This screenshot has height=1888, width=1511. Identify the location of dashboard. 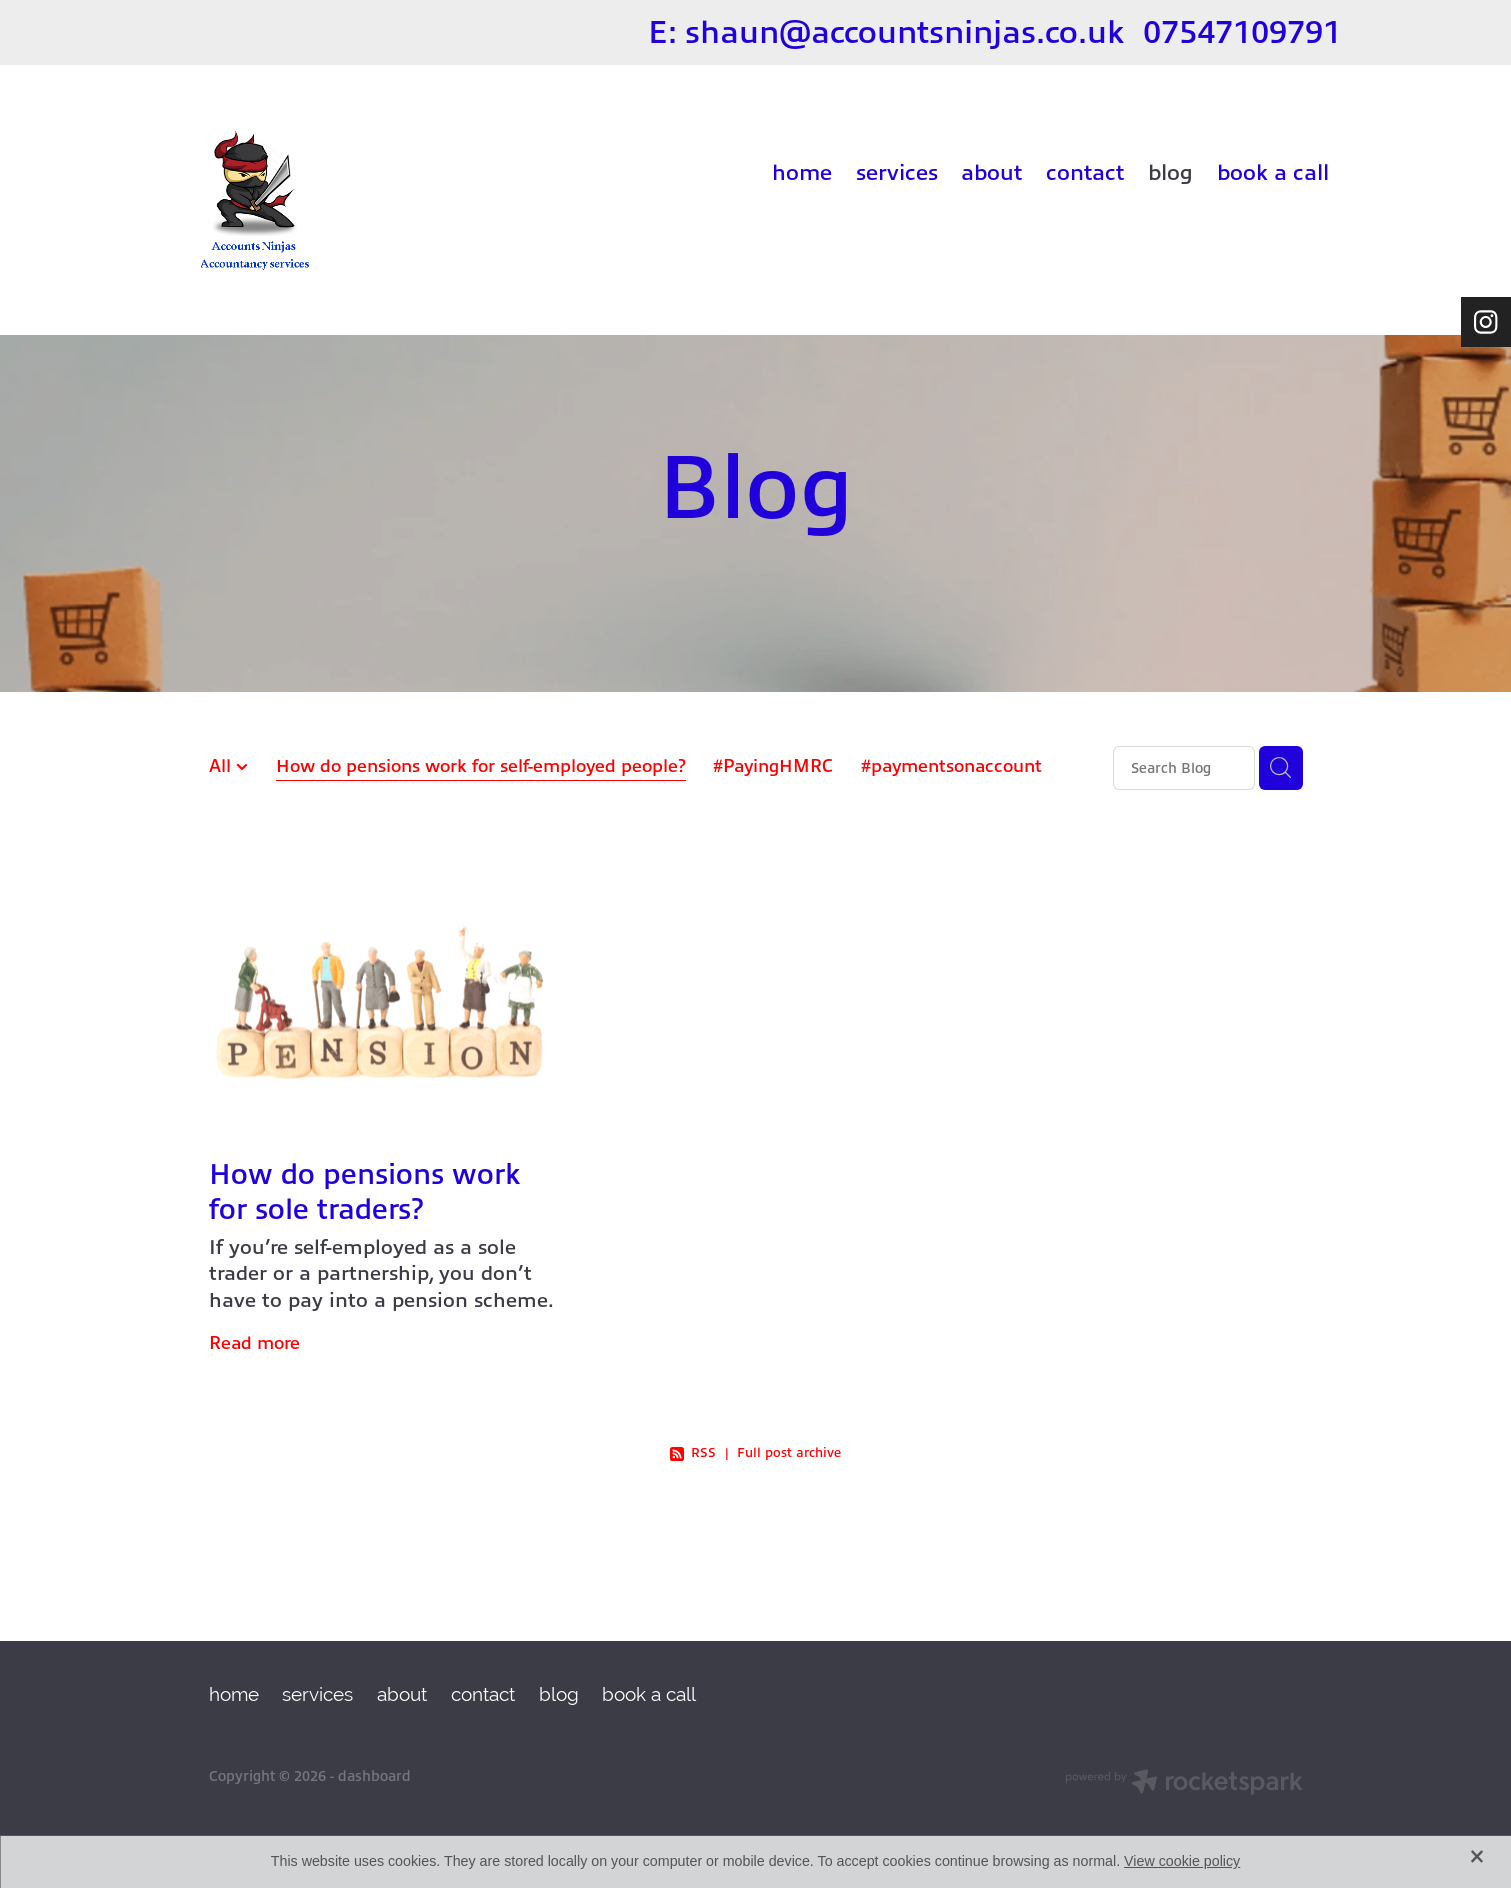
(374, 1776).